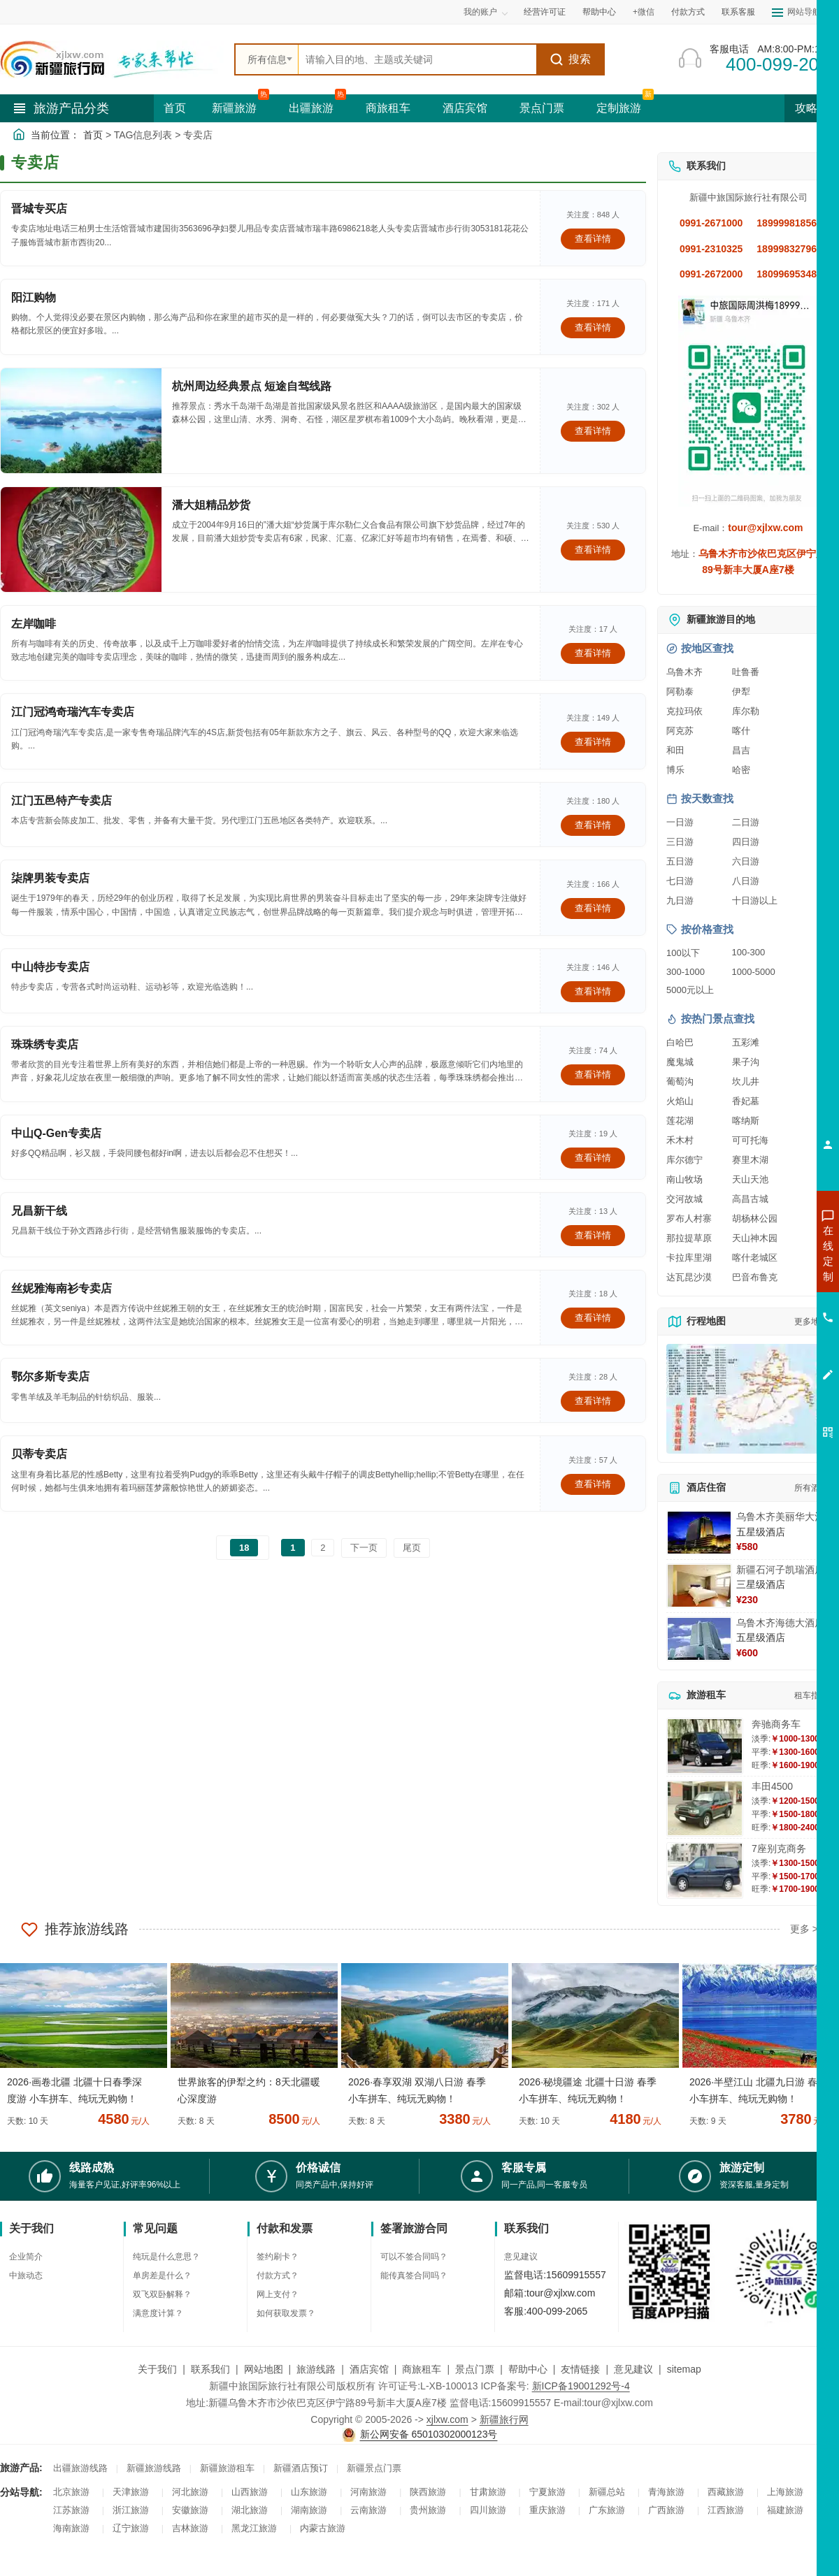 The width and height of the screenshot is (839, 2576). What do you see at coordinates (680, 1062) in the screenshot?
I see `魔鬼城 [查看魔鬼城旅游详情]` at bounding box center [680, 1062].